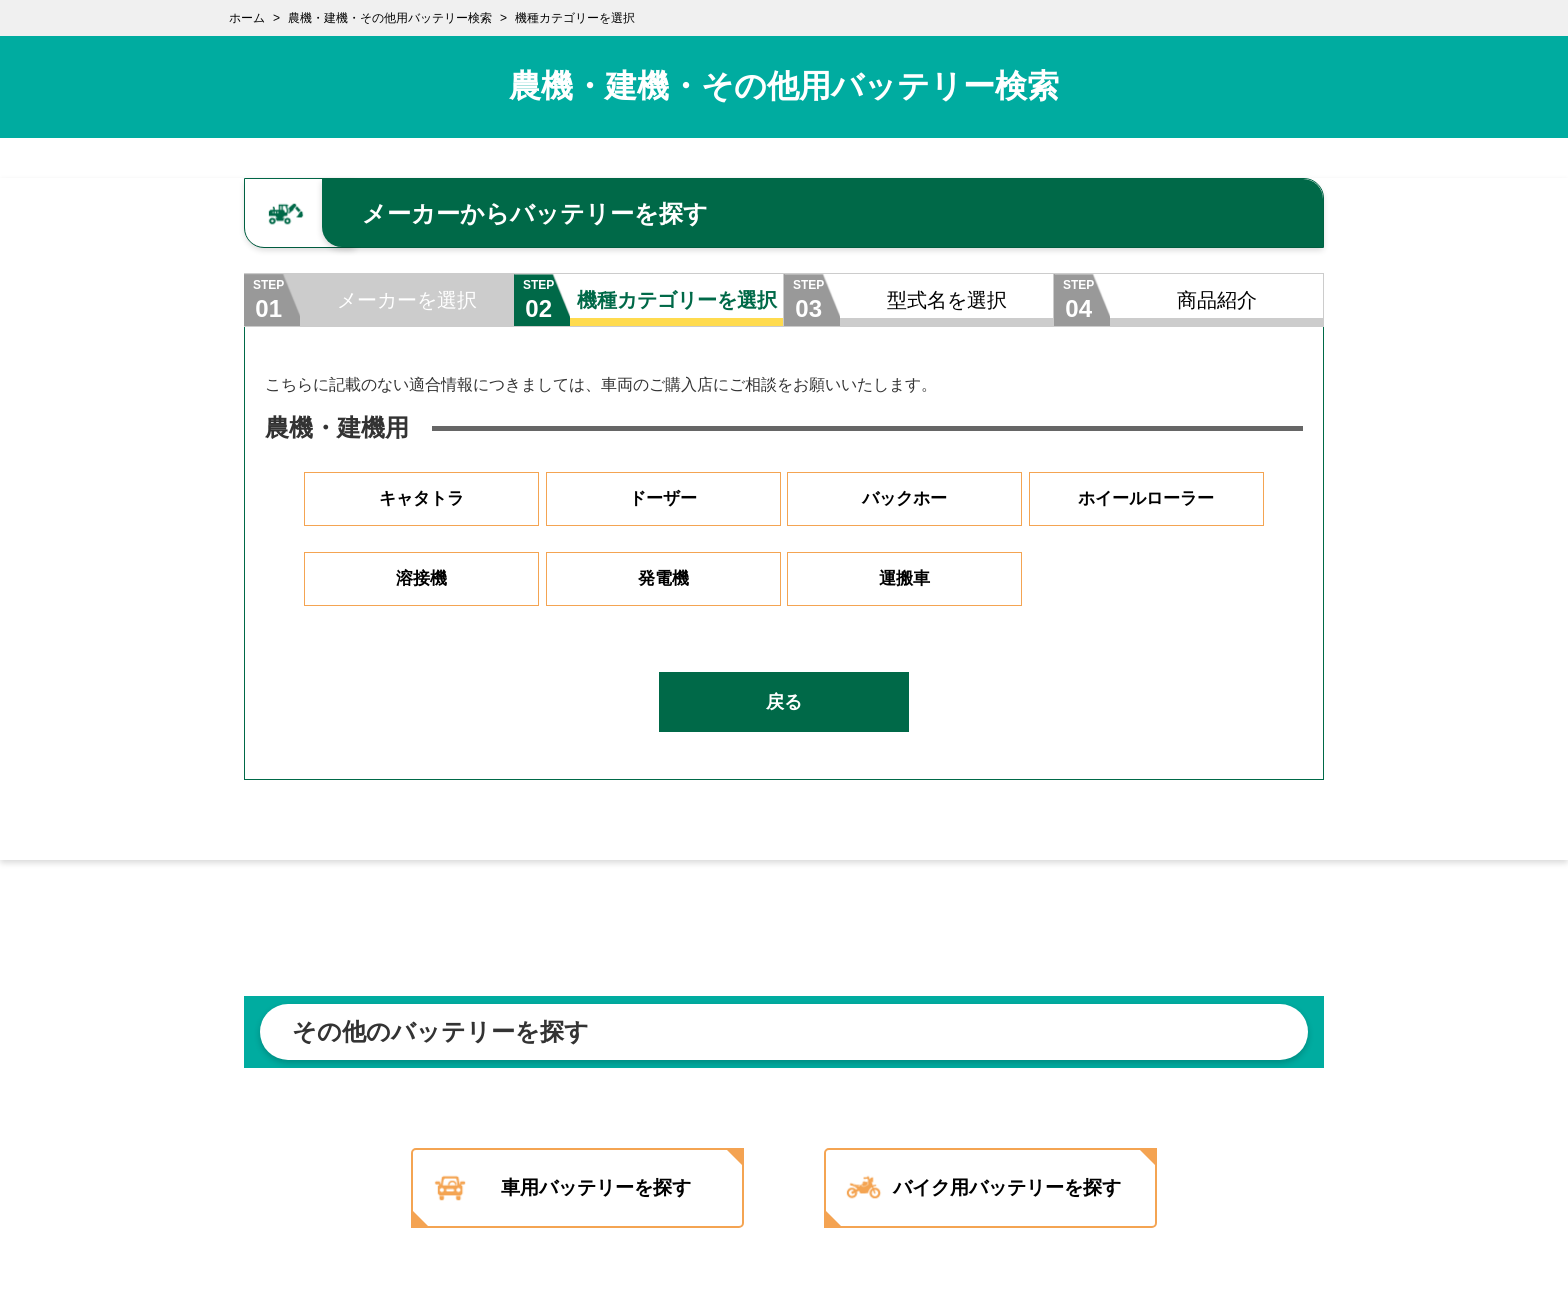 Image resolution: width=1568 pixels, height=1314 pixels. I want to click on キャタトラ, so click(422, 499).